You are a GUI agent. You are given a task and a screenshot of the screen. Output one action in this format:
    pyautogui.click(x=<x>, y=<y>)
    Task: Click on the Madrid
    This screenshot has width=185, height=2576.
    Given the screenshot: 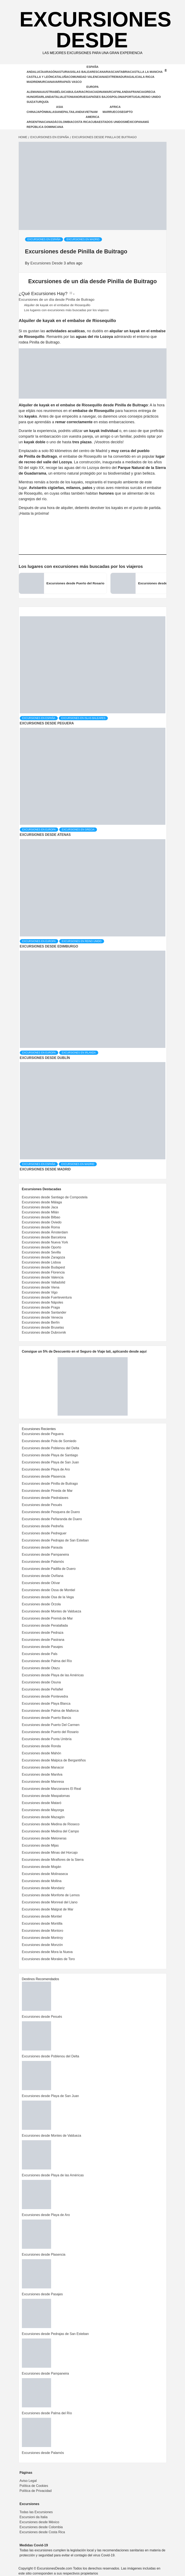 What is the action you would take?
    pyautogui.click(x=32, y=81)
    